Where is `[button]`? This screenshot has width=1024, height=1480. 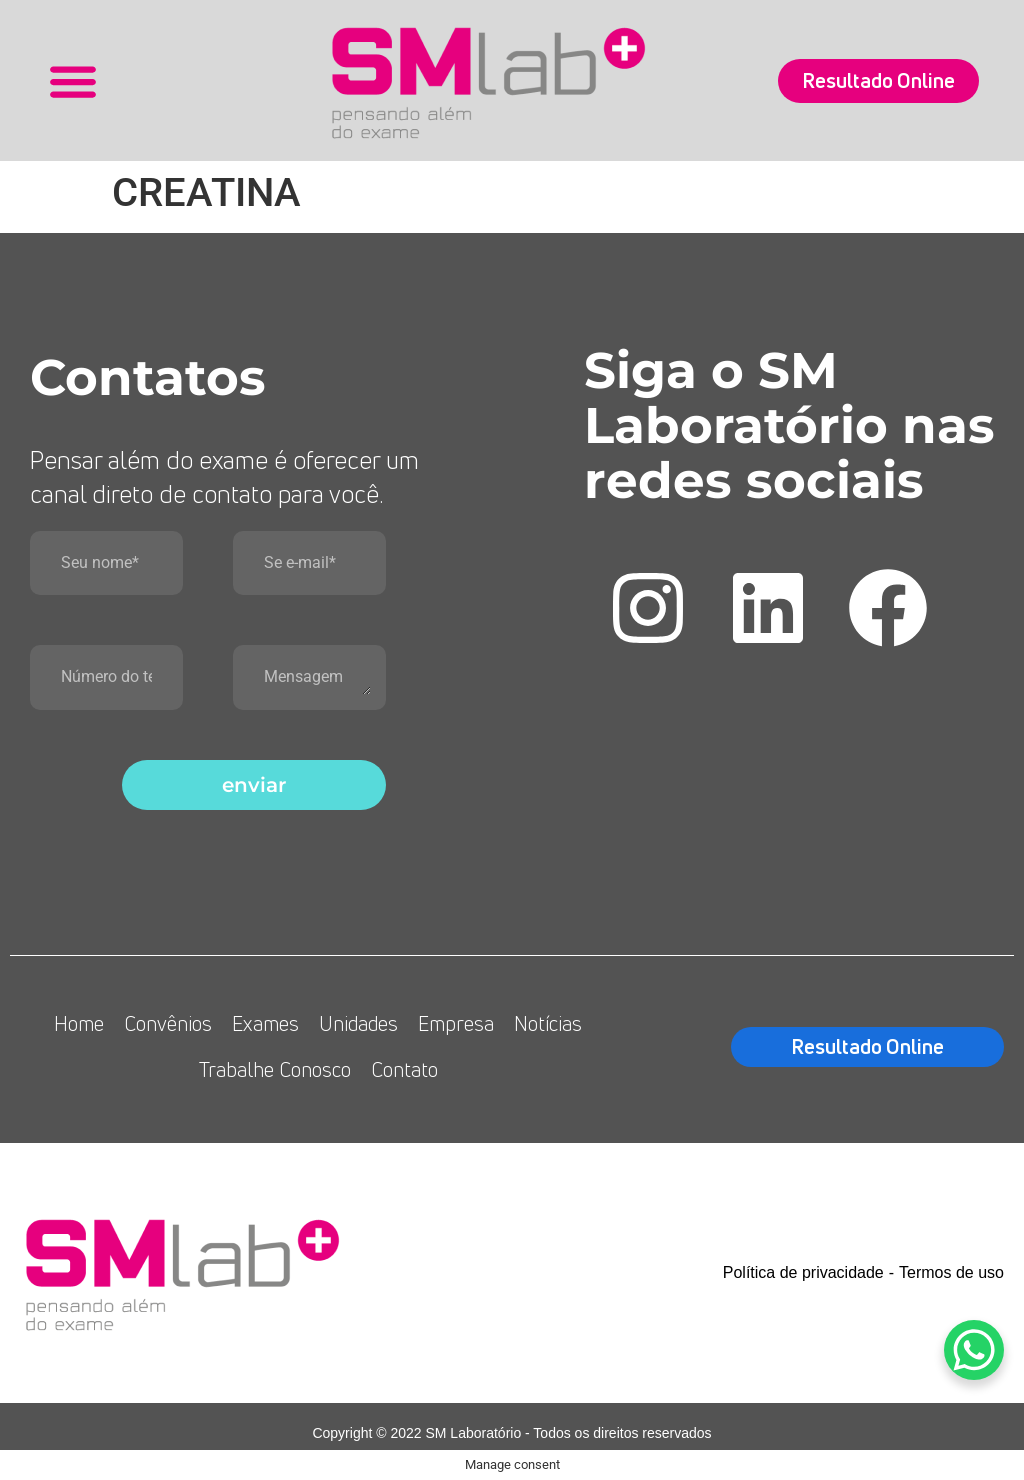 [button] is located at coordinates (72, 80).